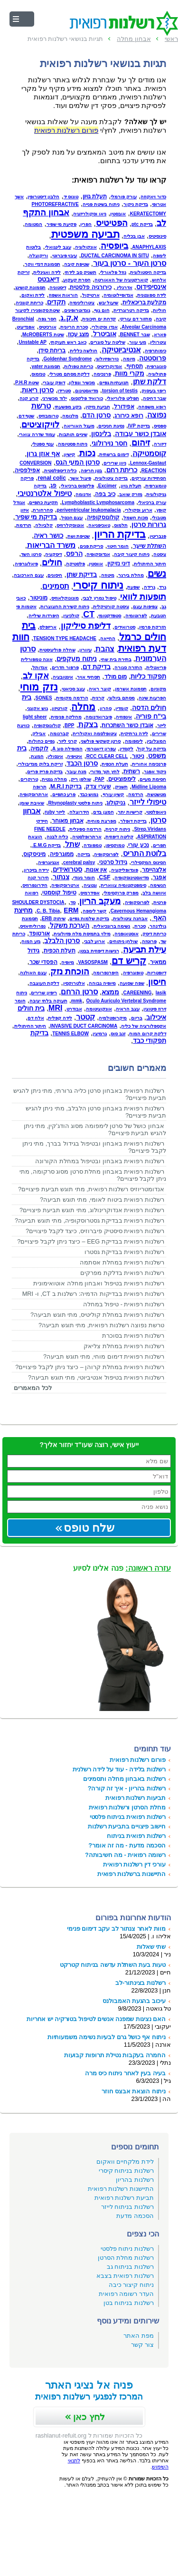 The image size is (178, 2576). Describe the element at coordinates (134, 1864) in the screenshot. I see `עורכי דין רשלנות רפואית` at that location.